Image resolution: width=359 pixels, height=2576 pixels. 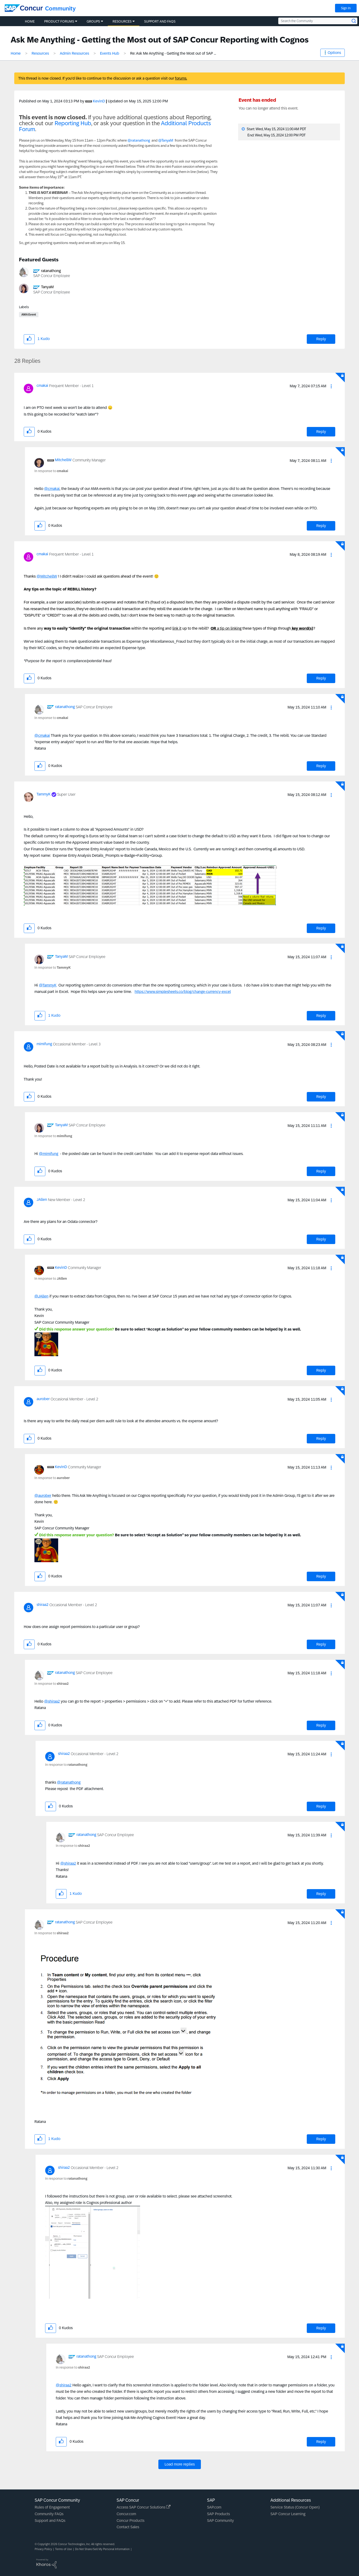 I want to click on Reportin, so click(x=65, y=123).